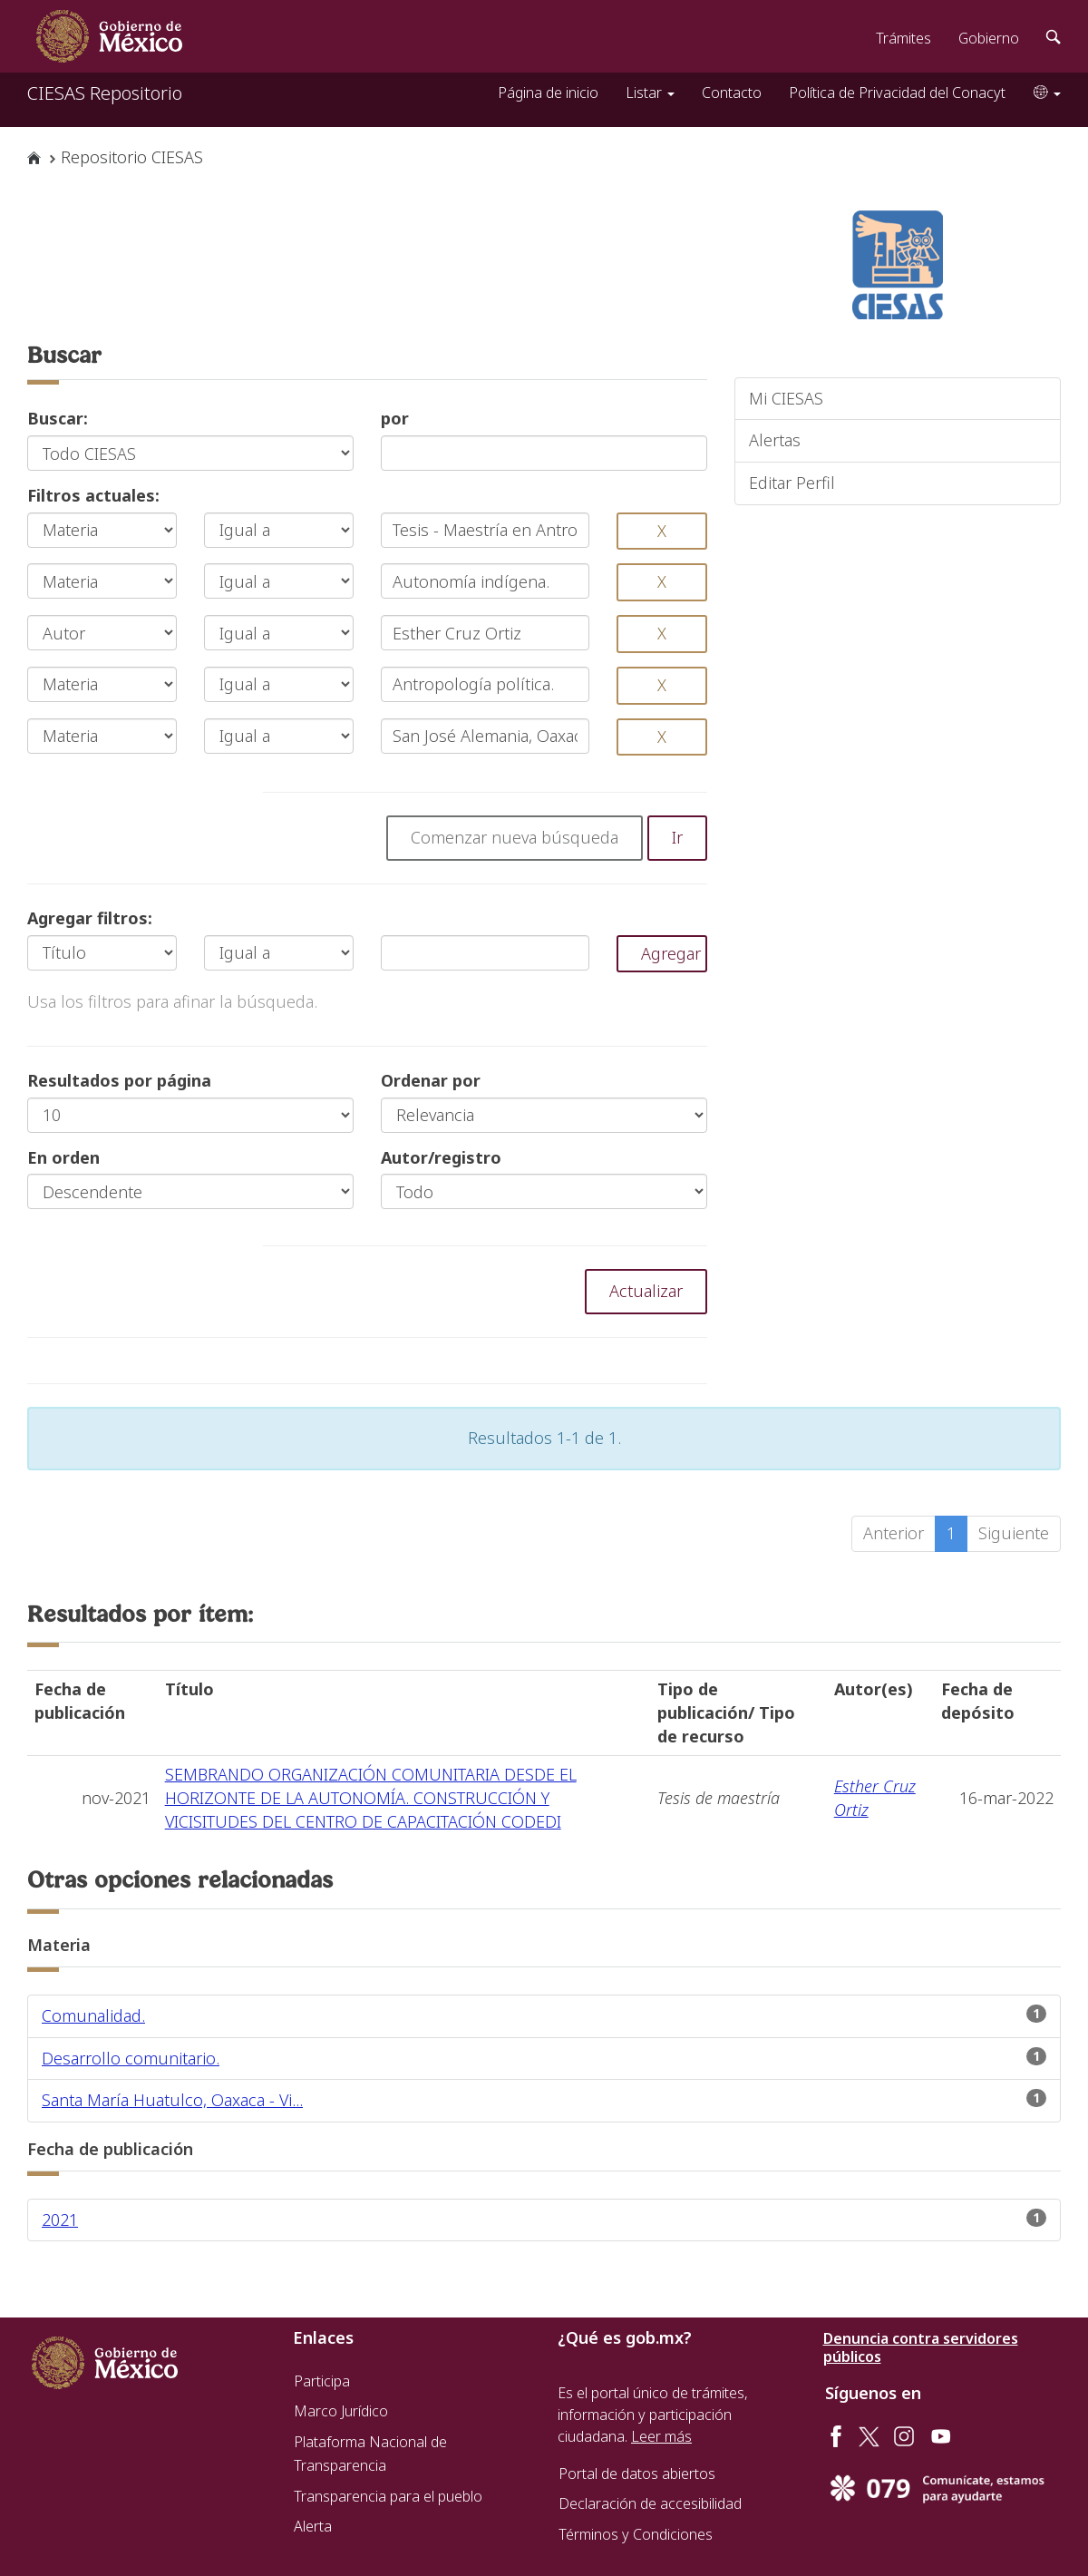 This screenshot has height=2576, width=1088. I want to click on Política de Privacidad del Conacyt, so click(897, 92).